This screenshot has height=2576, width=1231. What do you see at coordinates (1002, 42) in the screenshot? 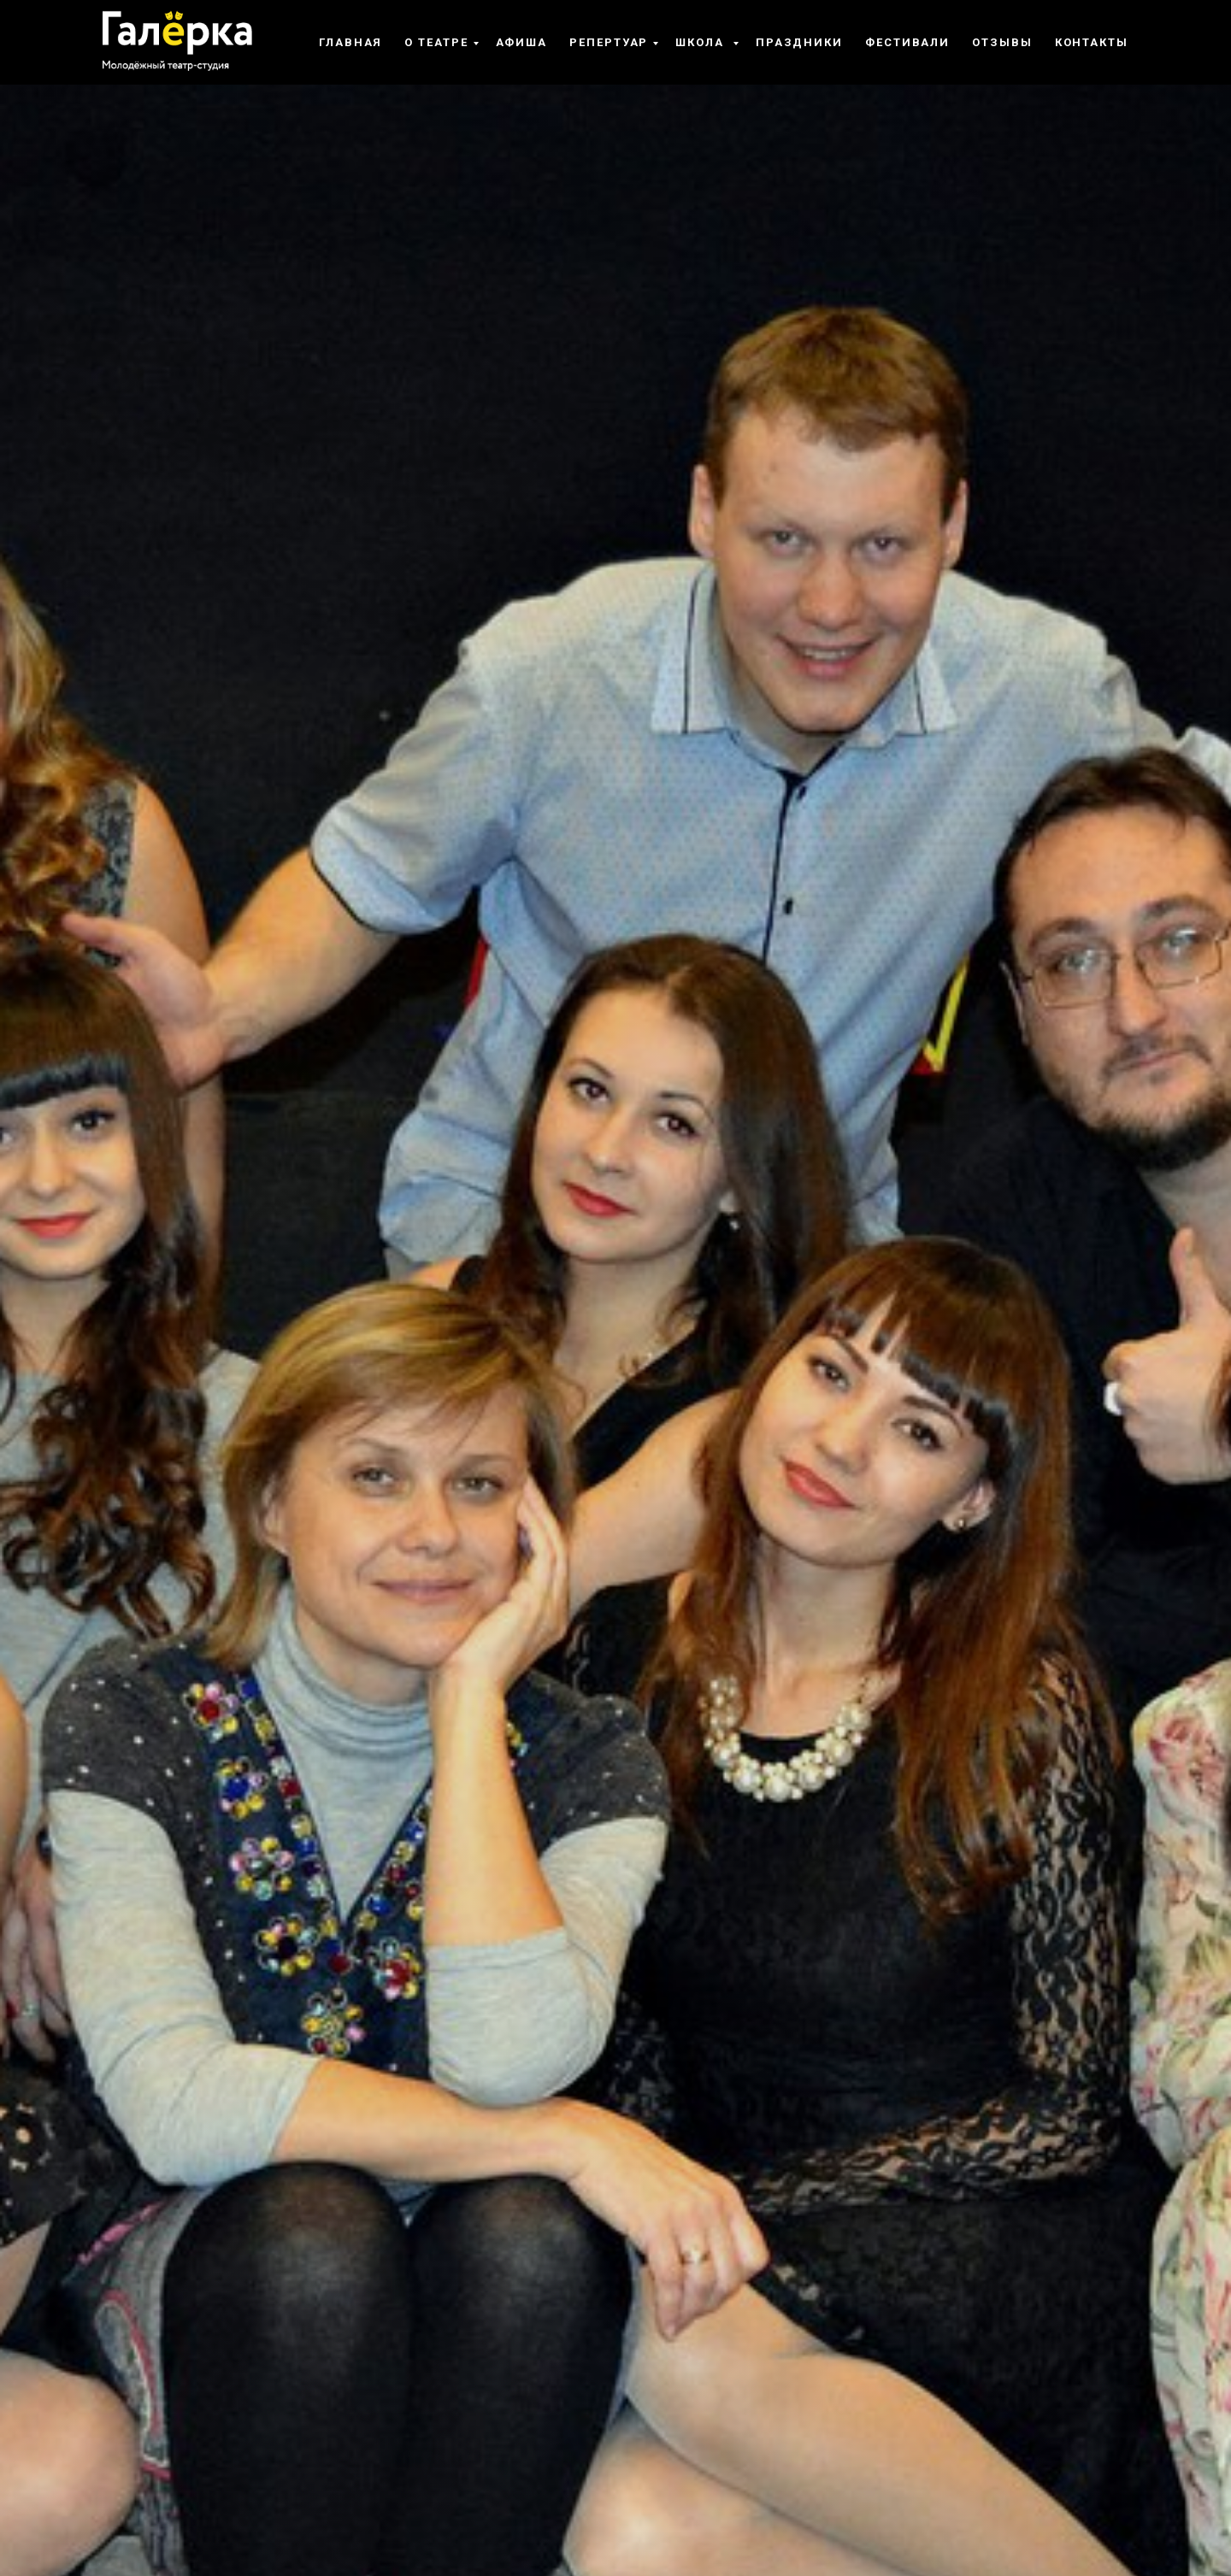
I see `Отзывы` at bounding box center [1002, 42].